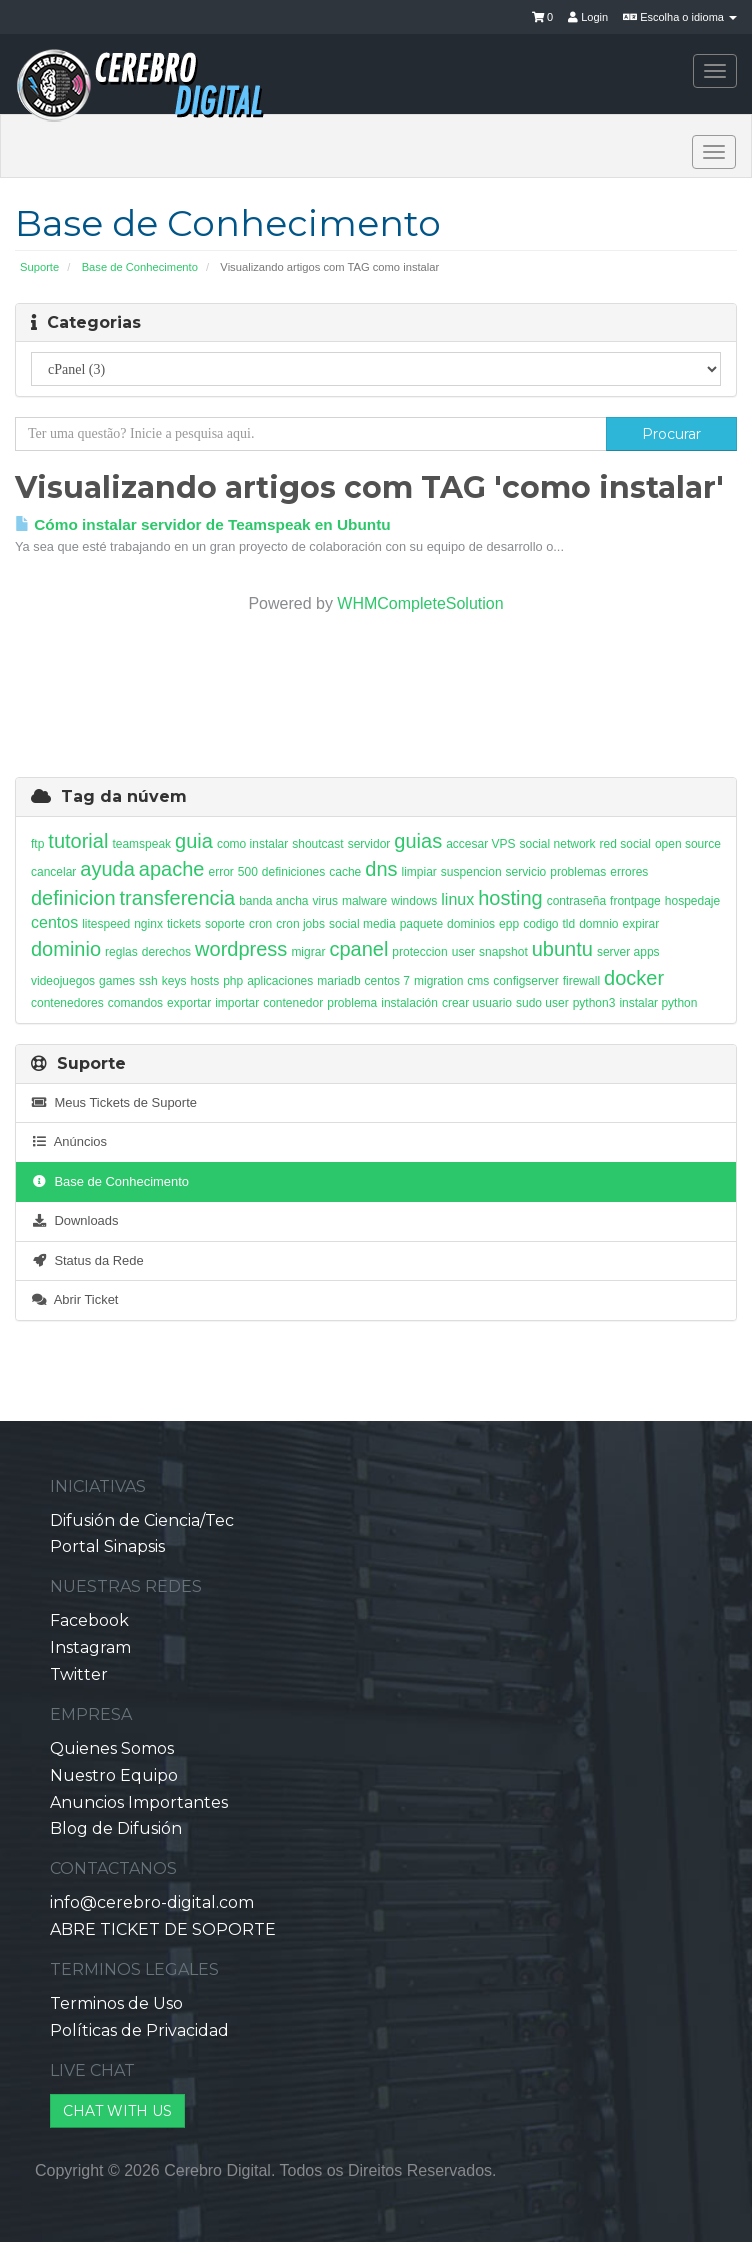 This screenshot has height=2242, width=752. What do you see at coordinates (471, 924) in the screenshot?
I see `dominios` at bounding box center [471, 924].